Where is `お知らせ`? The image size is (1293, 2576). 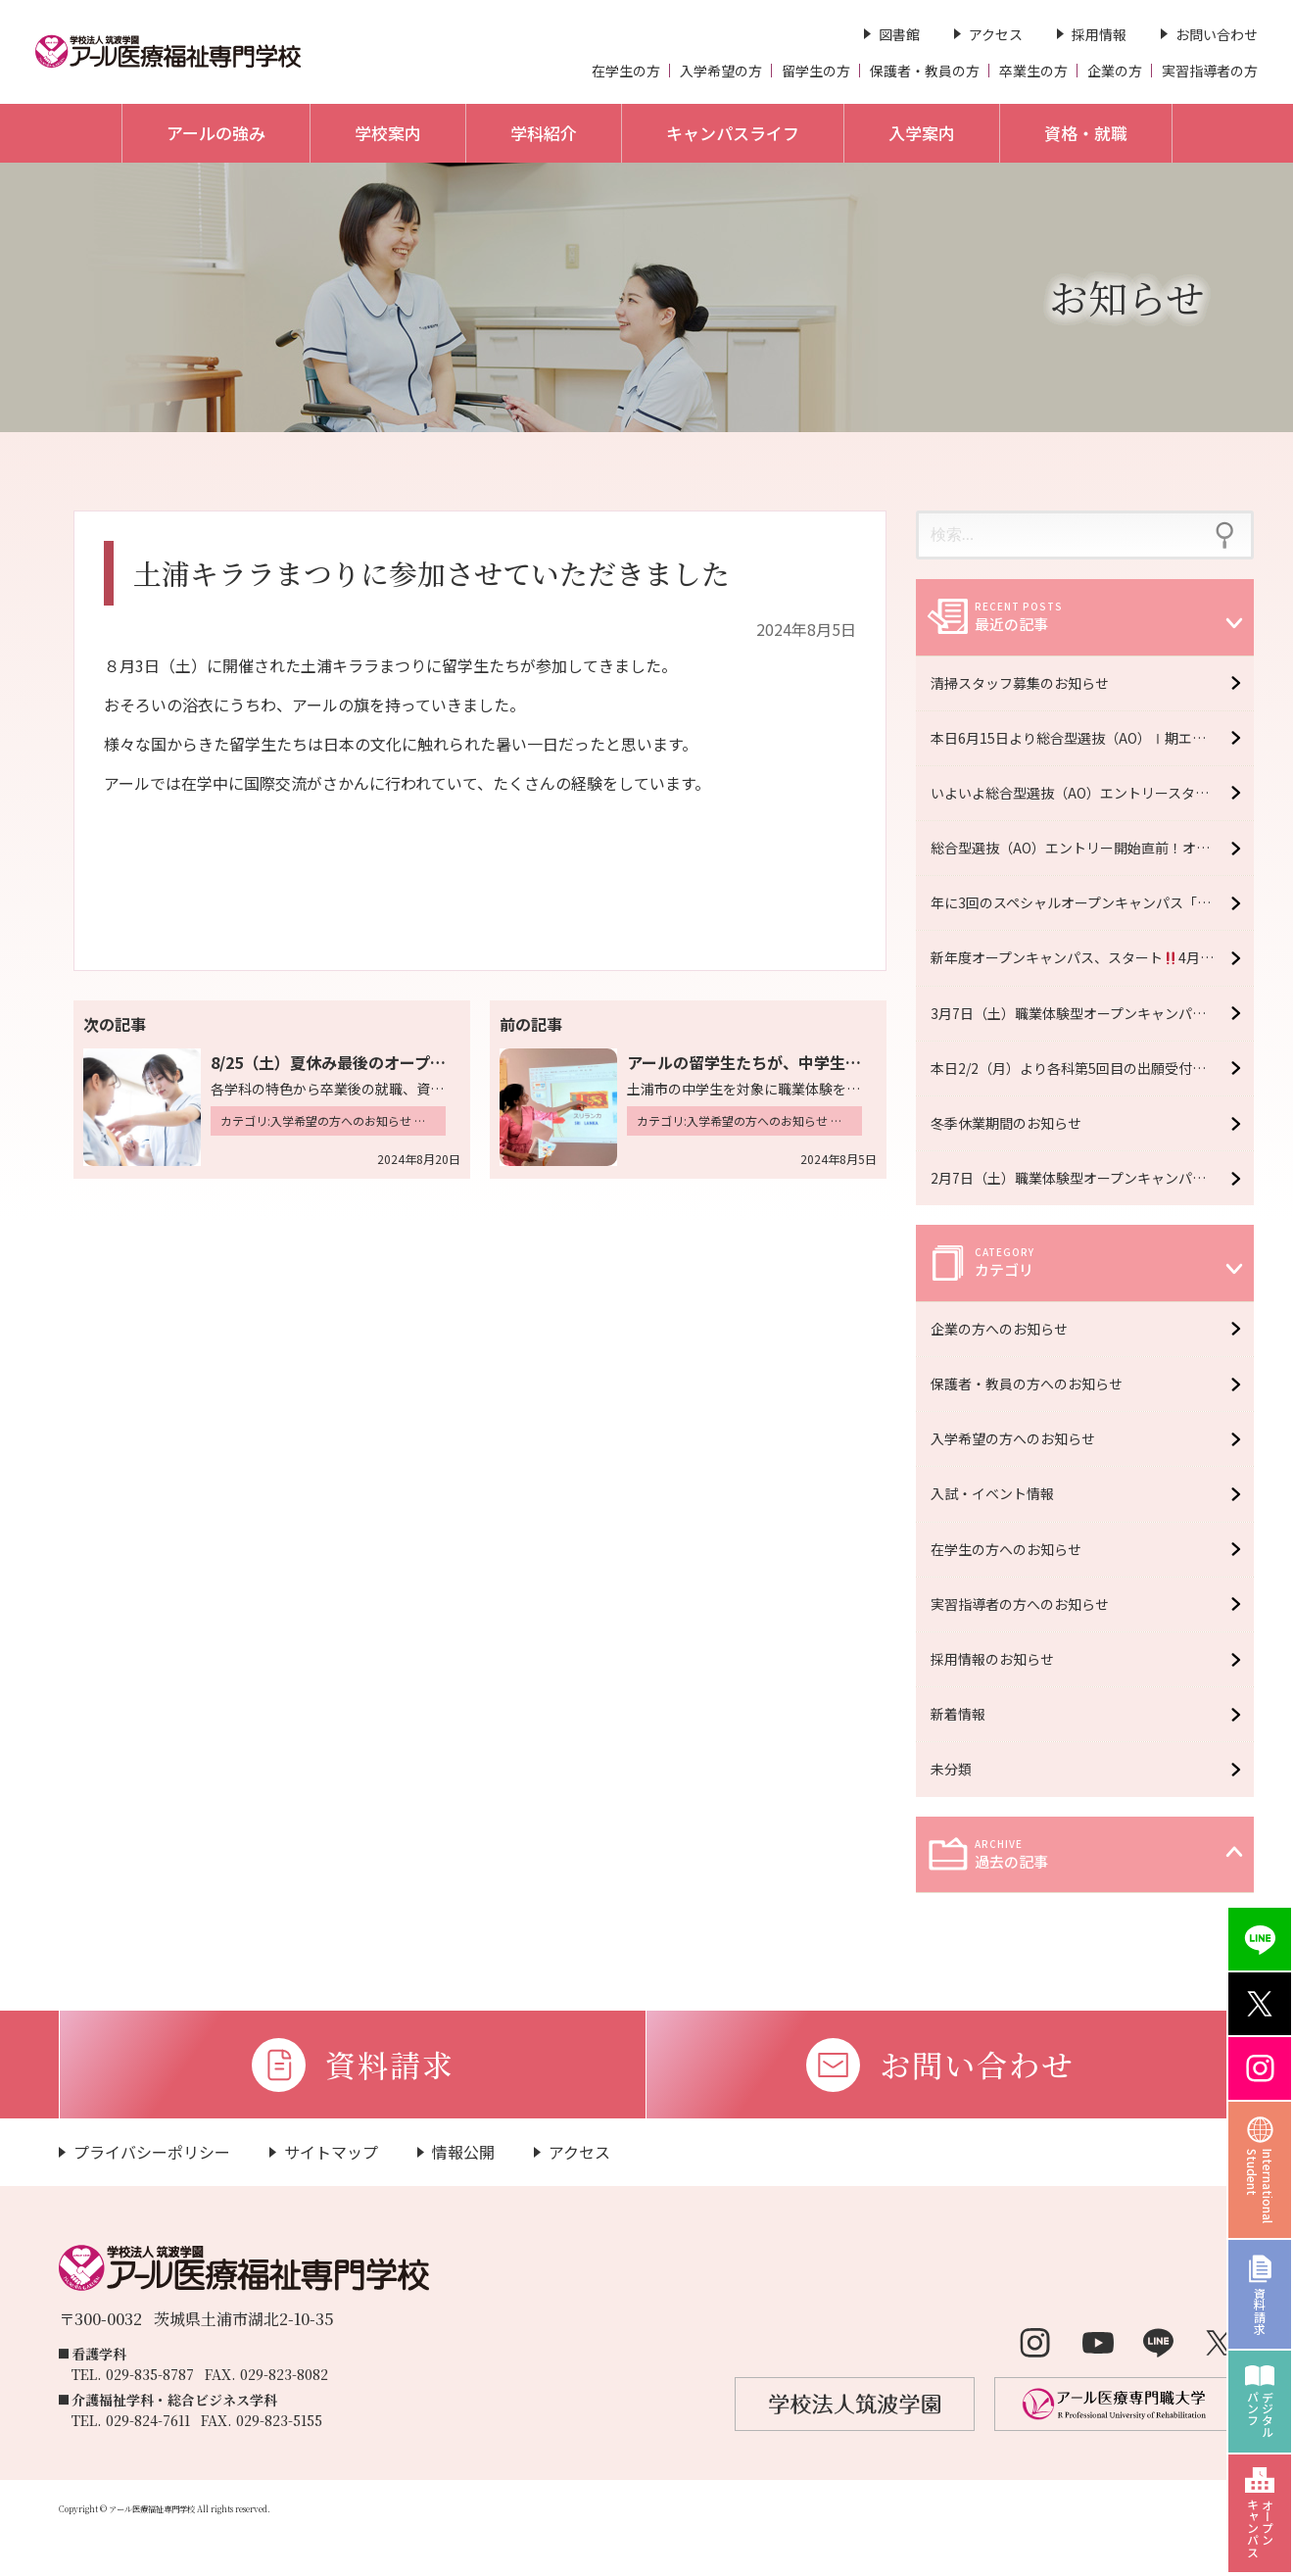 お知らせ is located at coordinates (1127, 296).